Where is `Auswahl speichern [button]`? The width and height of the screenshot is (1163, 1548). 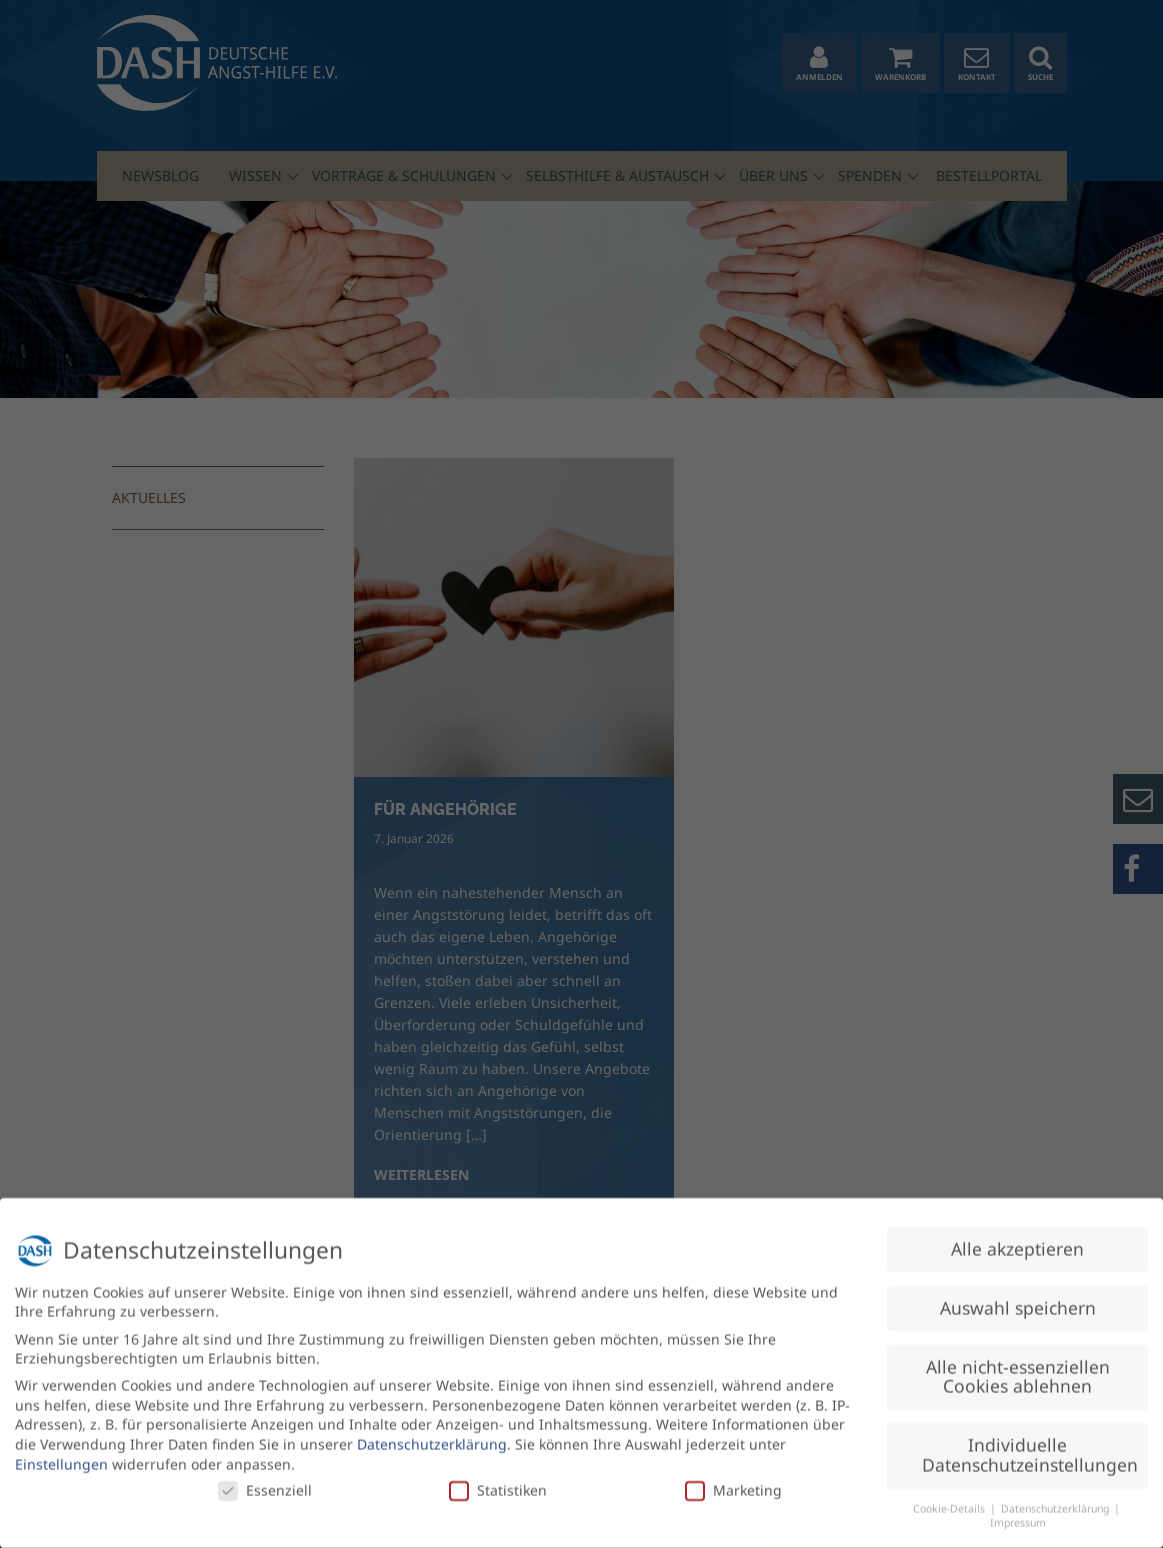 Auswahl speichern [button] is located at coordinates (1018, 1299).